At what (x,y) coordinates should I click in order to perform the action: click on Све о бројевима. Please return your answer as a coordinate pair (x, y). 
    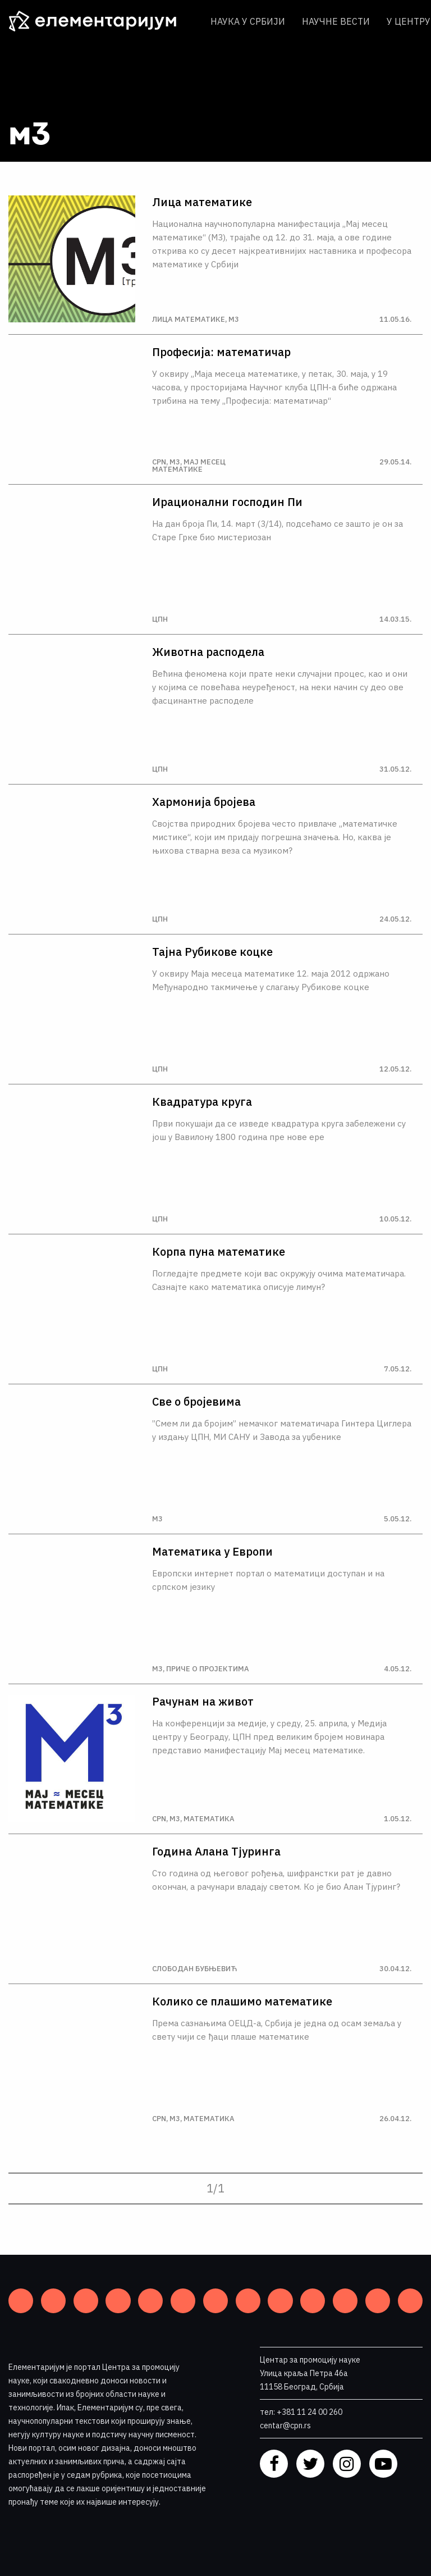
    Looking at the image, I should click on (196, 1401).